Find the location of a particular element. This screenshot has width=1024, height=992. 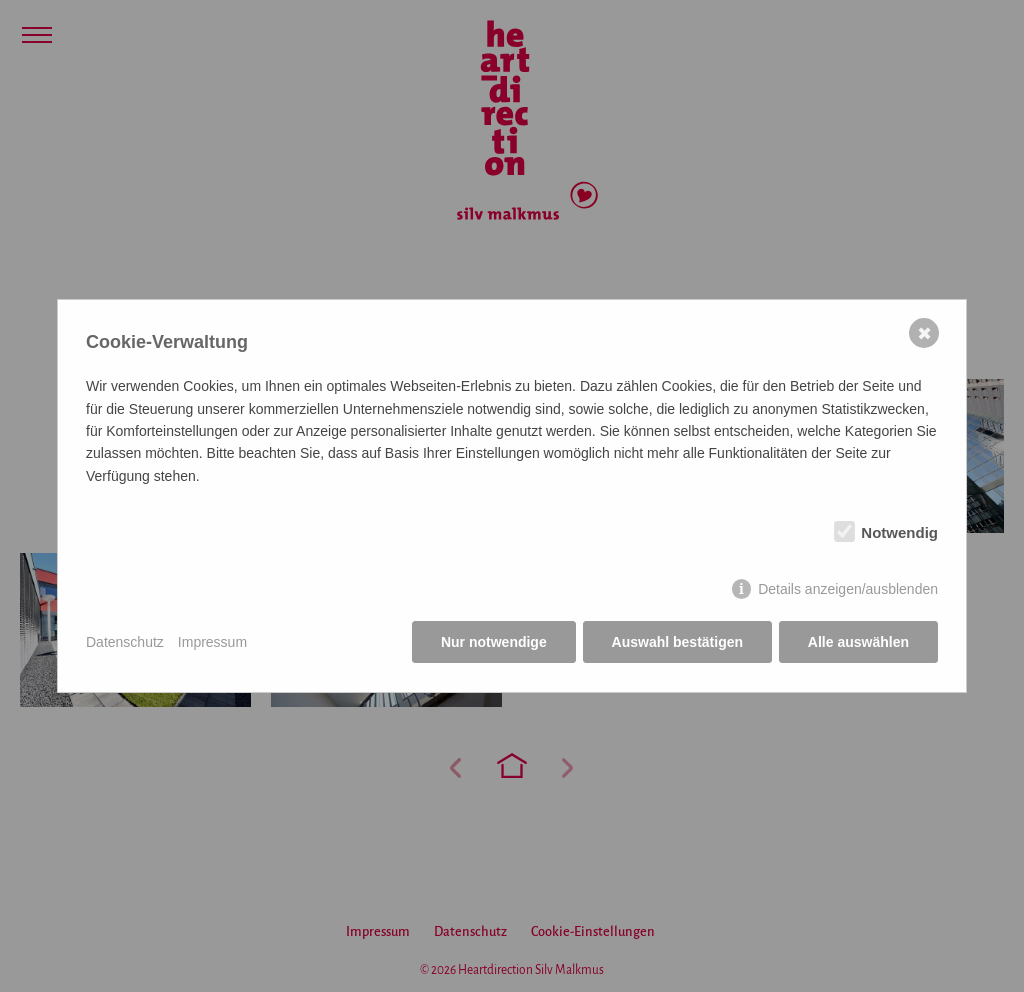

Alle auswählen is located at coordinates (858, 642).